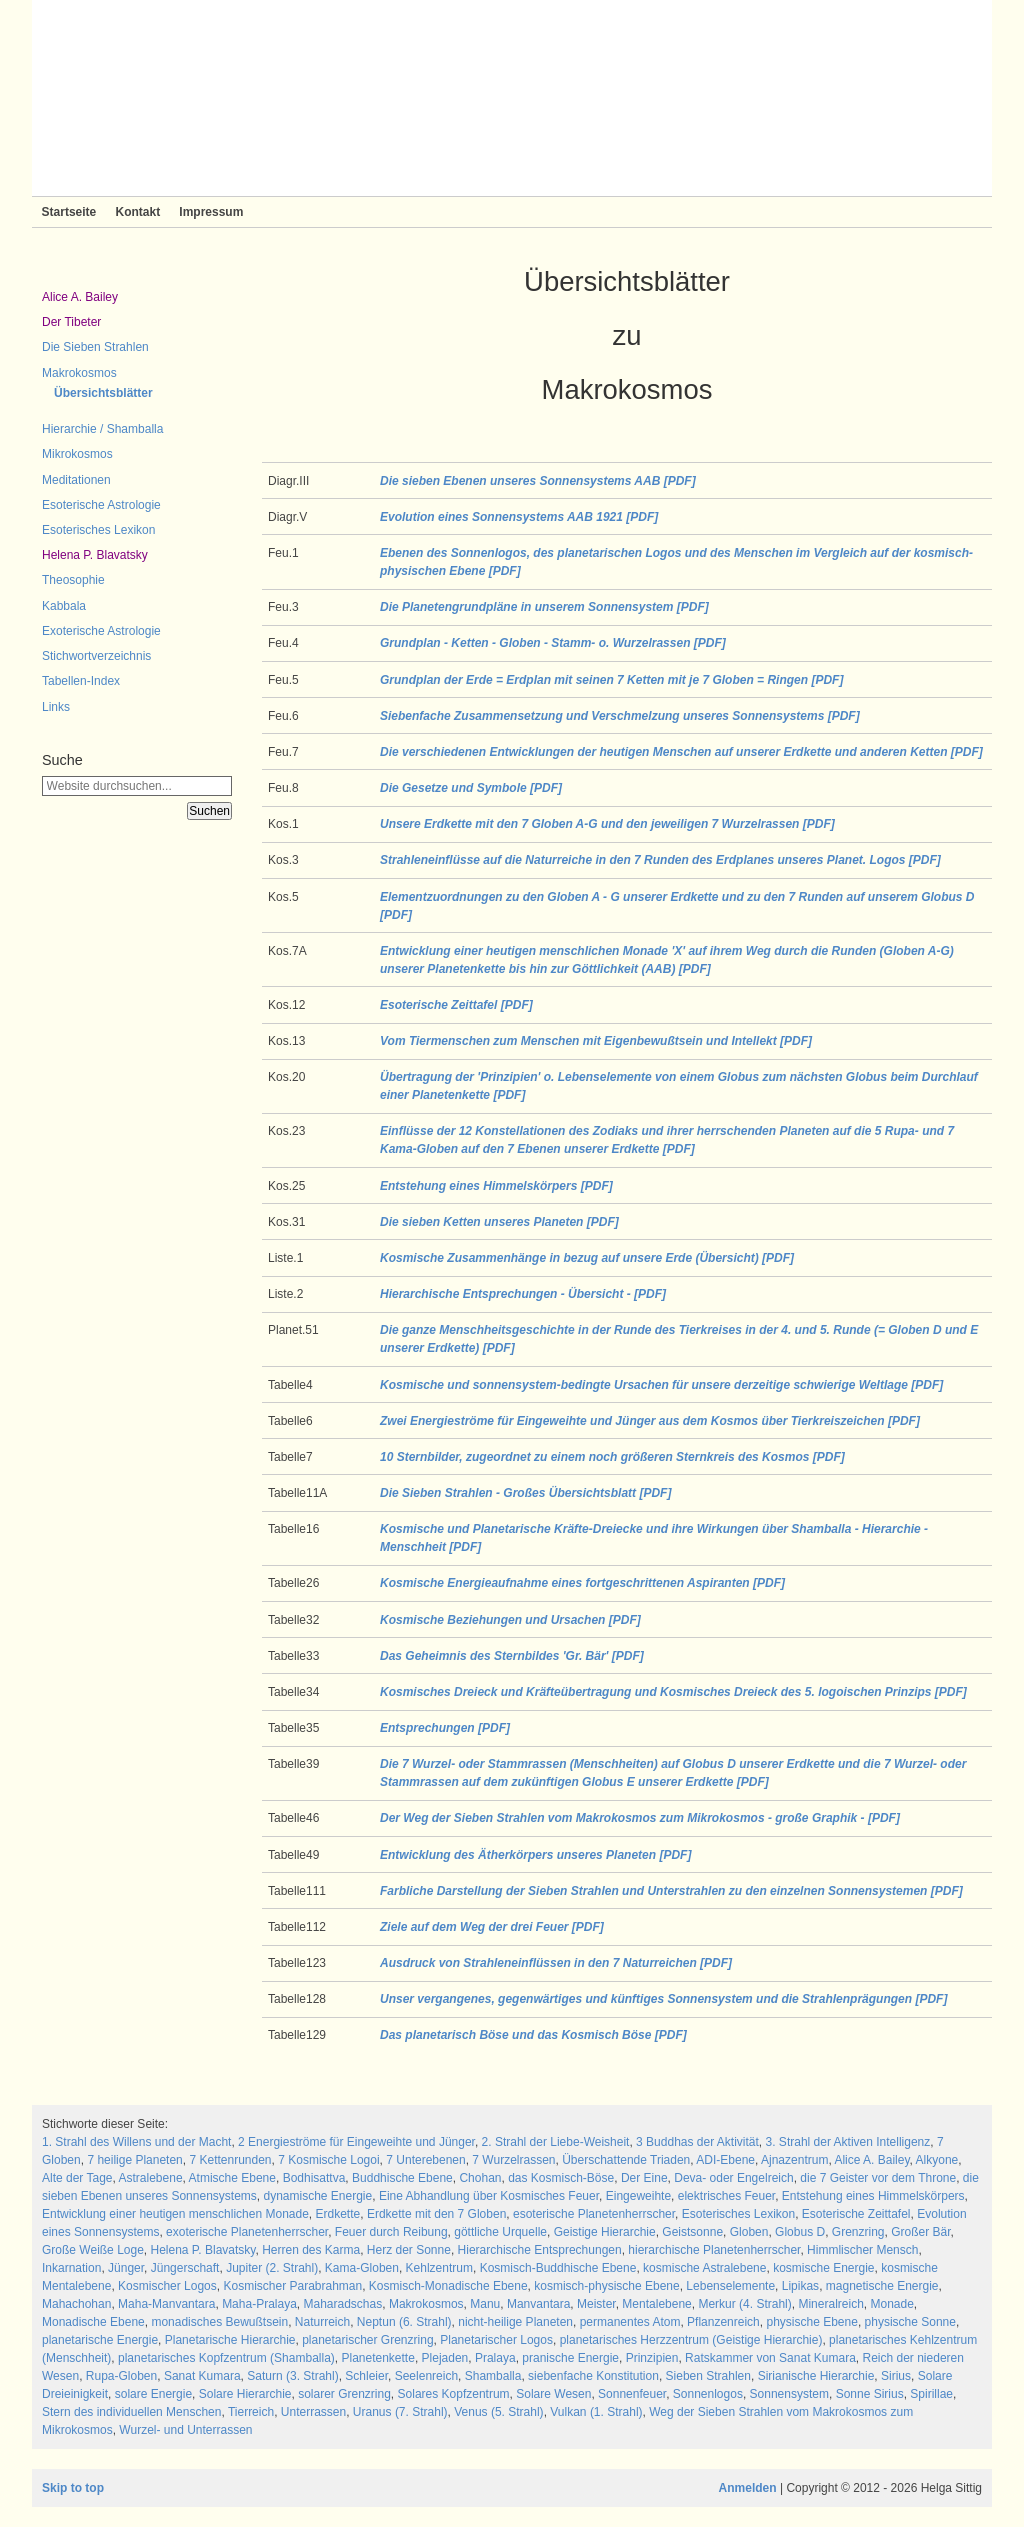 Image resolution: width=1024 pixels, height=2527 pixels. What do you see at coordinates (910, 2322) in the screenshot?
I see `physische Sonne` at bounding box center [910, 2322].